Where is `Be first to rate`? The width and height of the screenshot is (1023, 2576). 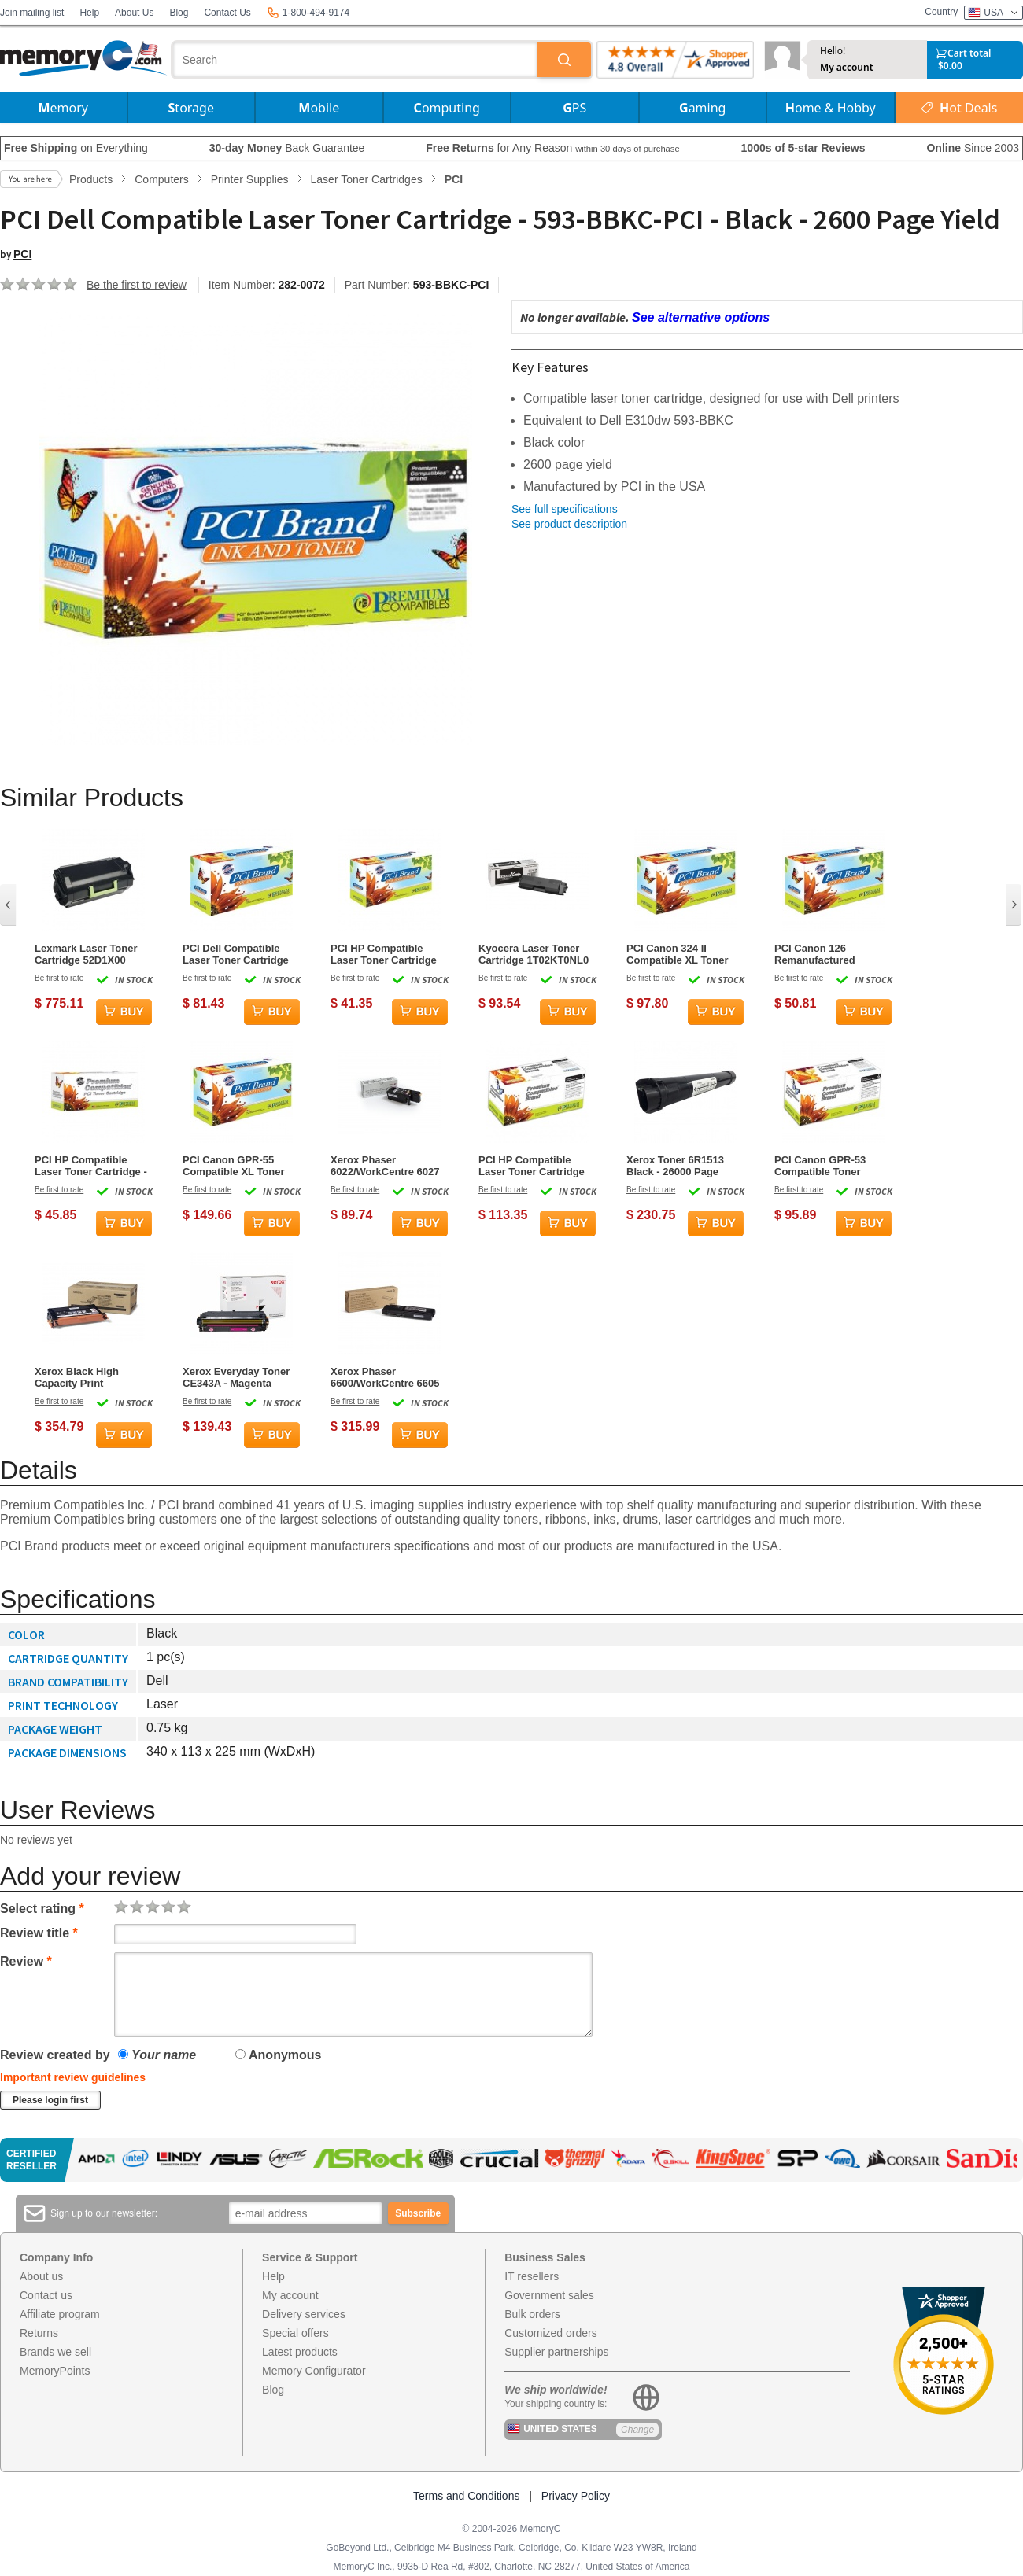 Be first to rate is located at coordinates (59, 978).